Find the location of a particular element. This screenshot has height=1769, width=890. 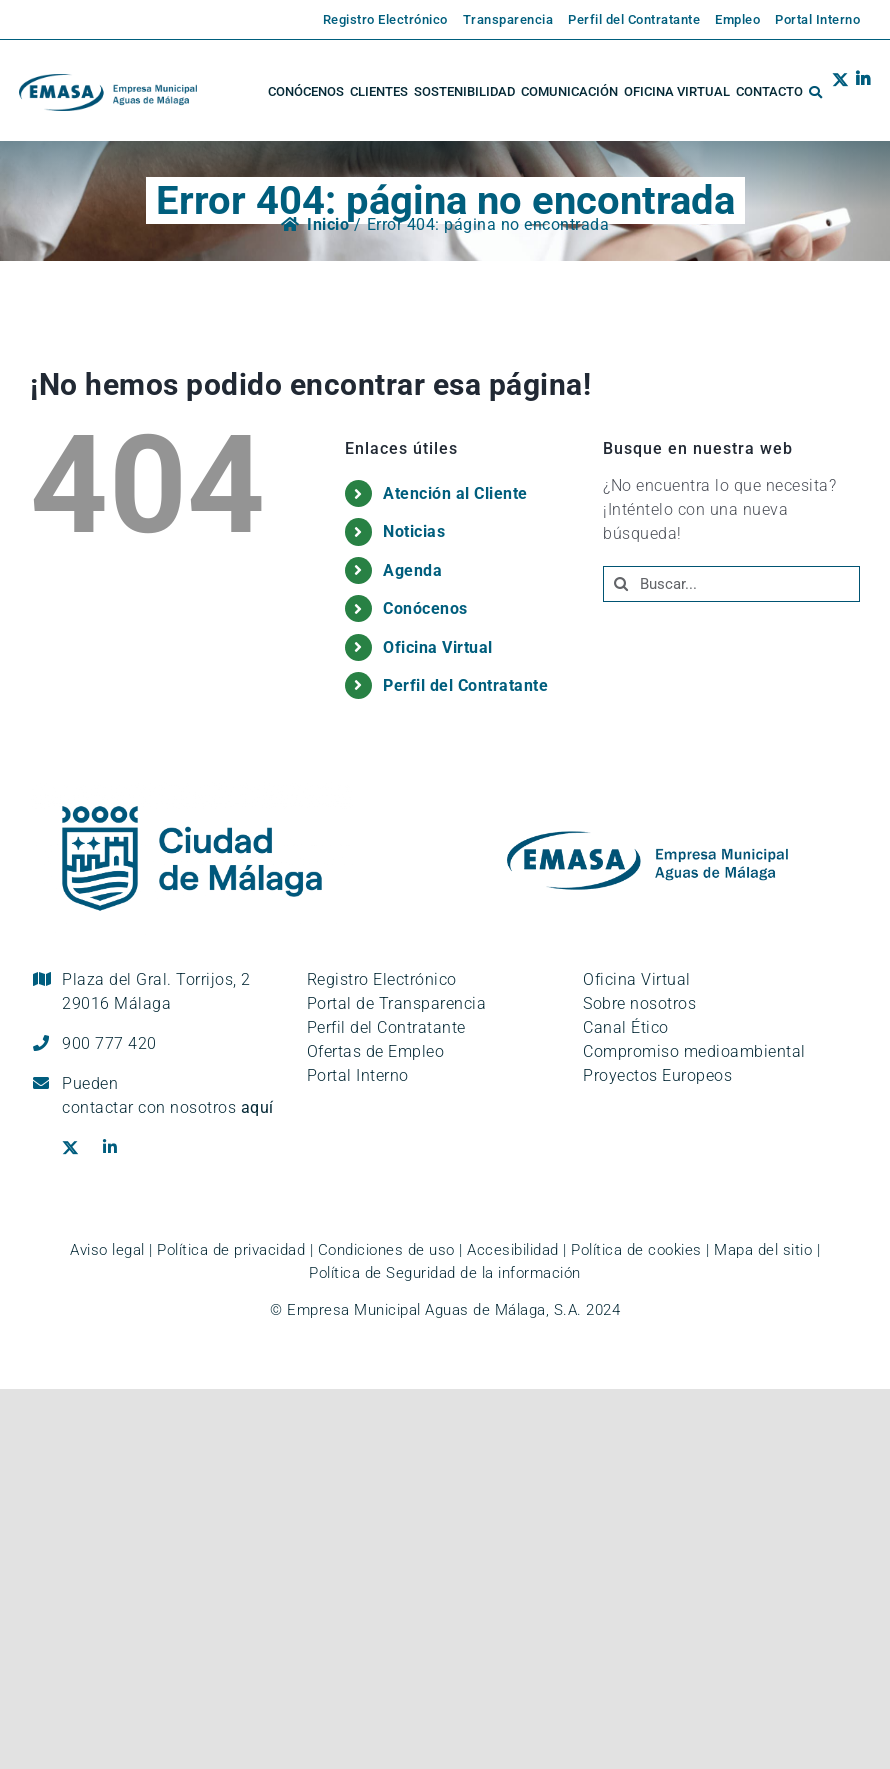

Agenda is located at coordinates (412, 570).